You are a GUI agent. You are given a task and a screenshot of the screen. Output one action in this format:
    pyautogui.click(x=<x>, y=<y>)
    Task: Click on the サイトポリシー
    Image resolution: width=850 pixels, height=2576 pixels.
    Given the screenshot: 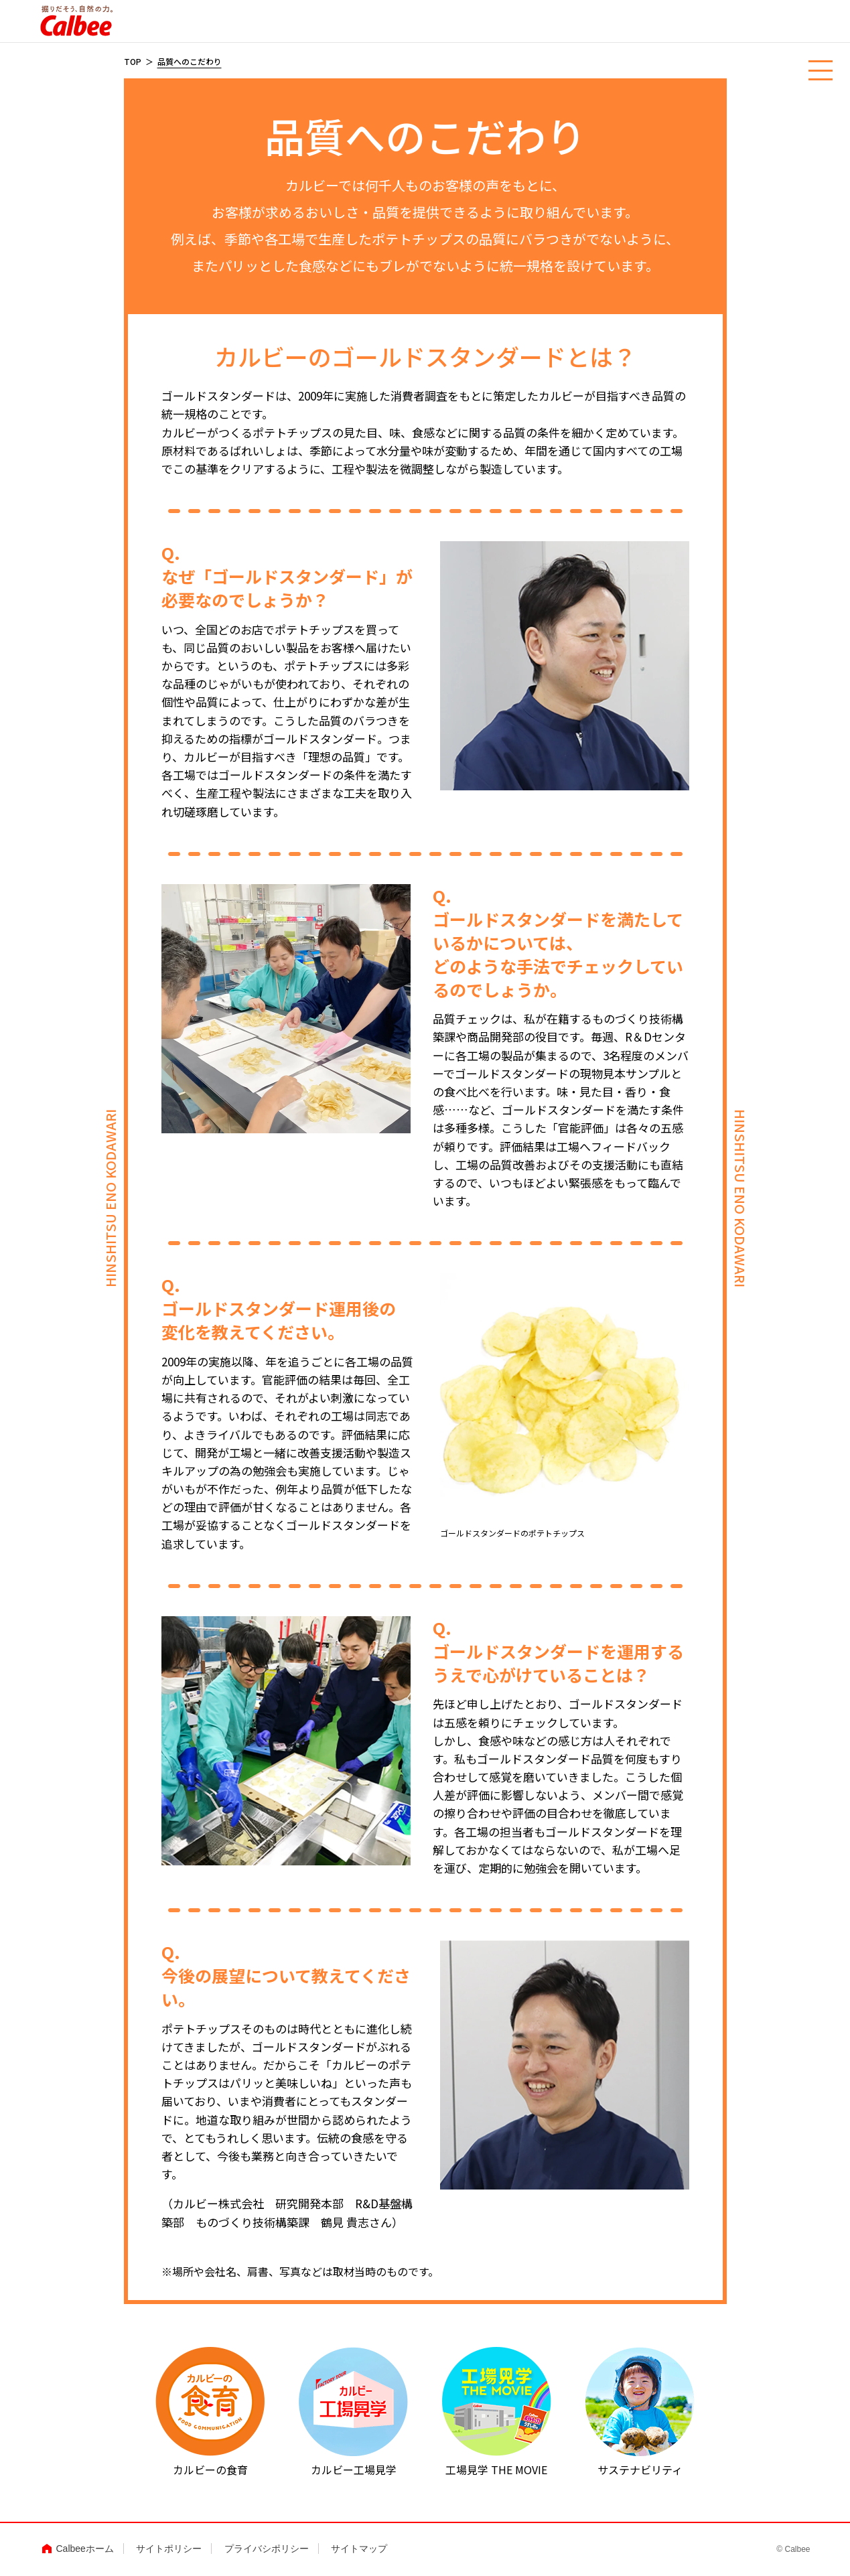 What is the action you would take?
    pyautogui.click(x=169, y=2548)
    